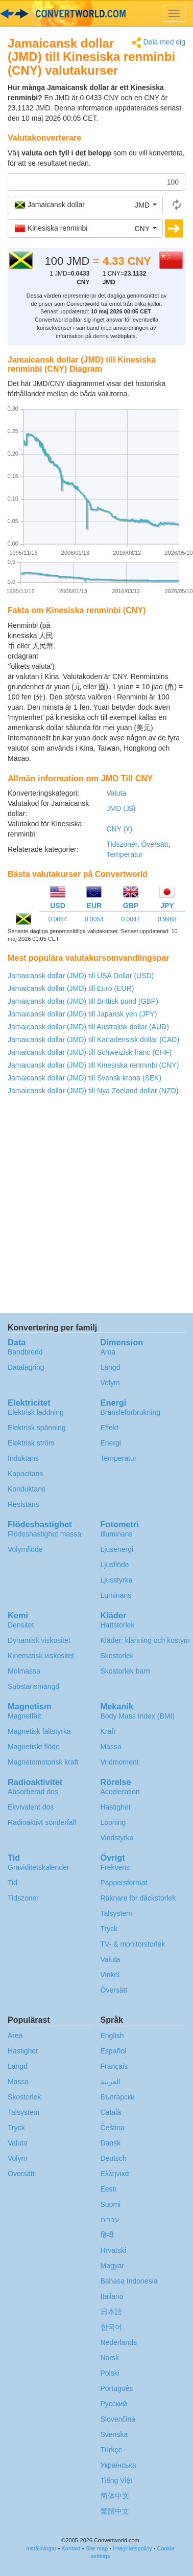  Describe the element at coordinates (23, 1504) in the screenshot. I see `Resistans` at that location.